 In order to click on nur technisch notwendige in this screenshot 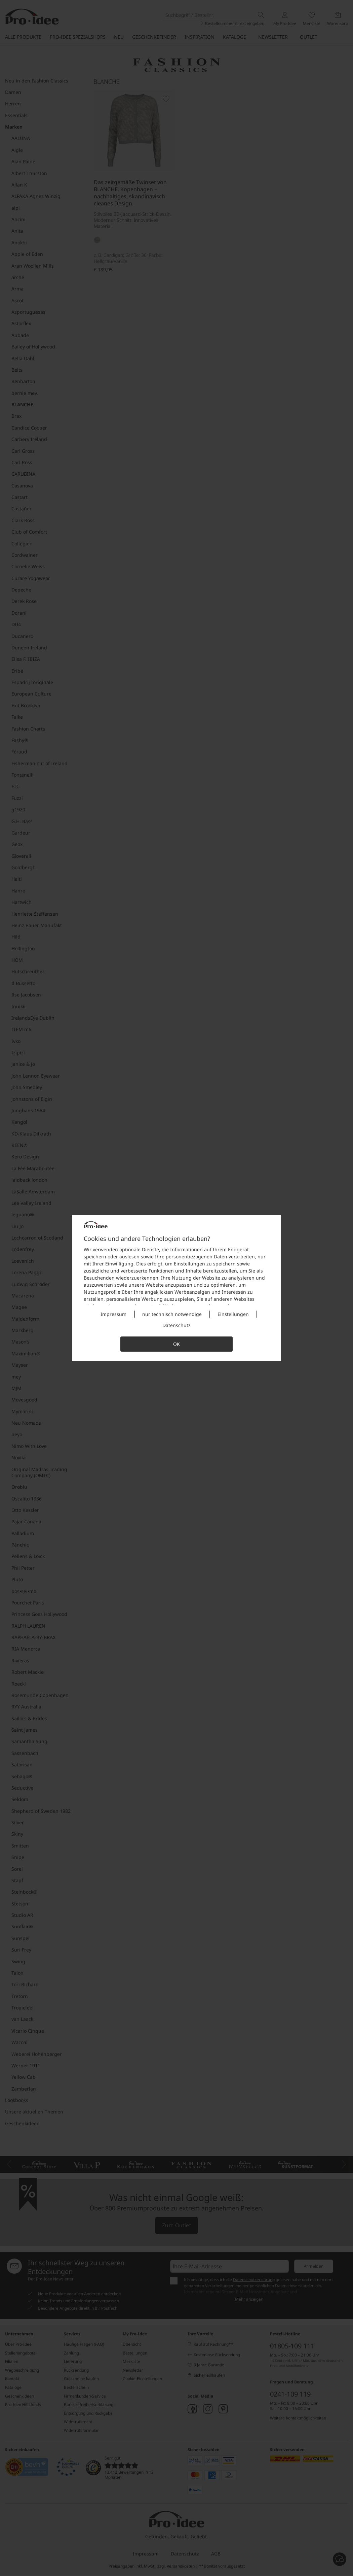, I will do `click(172, 1314)`.